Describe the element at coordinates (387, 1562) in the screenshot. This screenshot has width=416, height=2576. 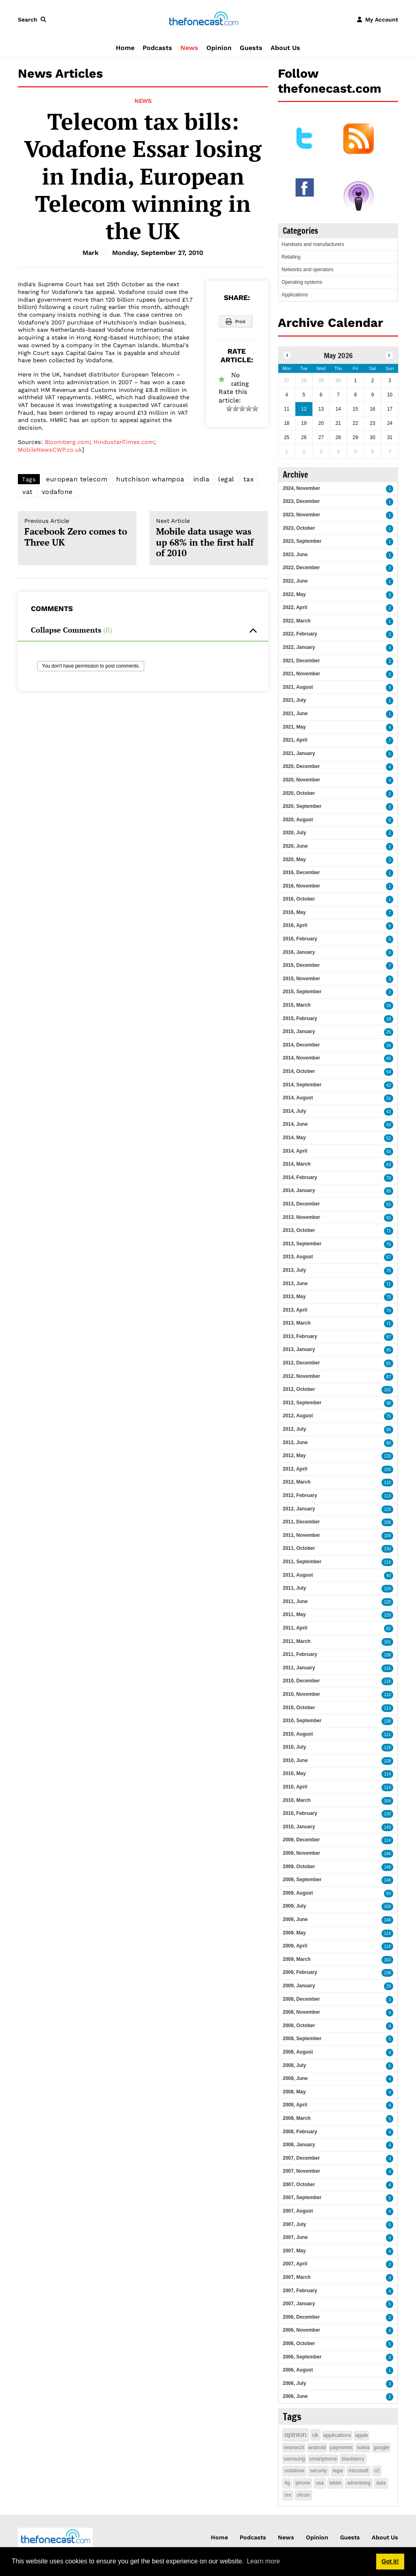
I see `119` at that location.